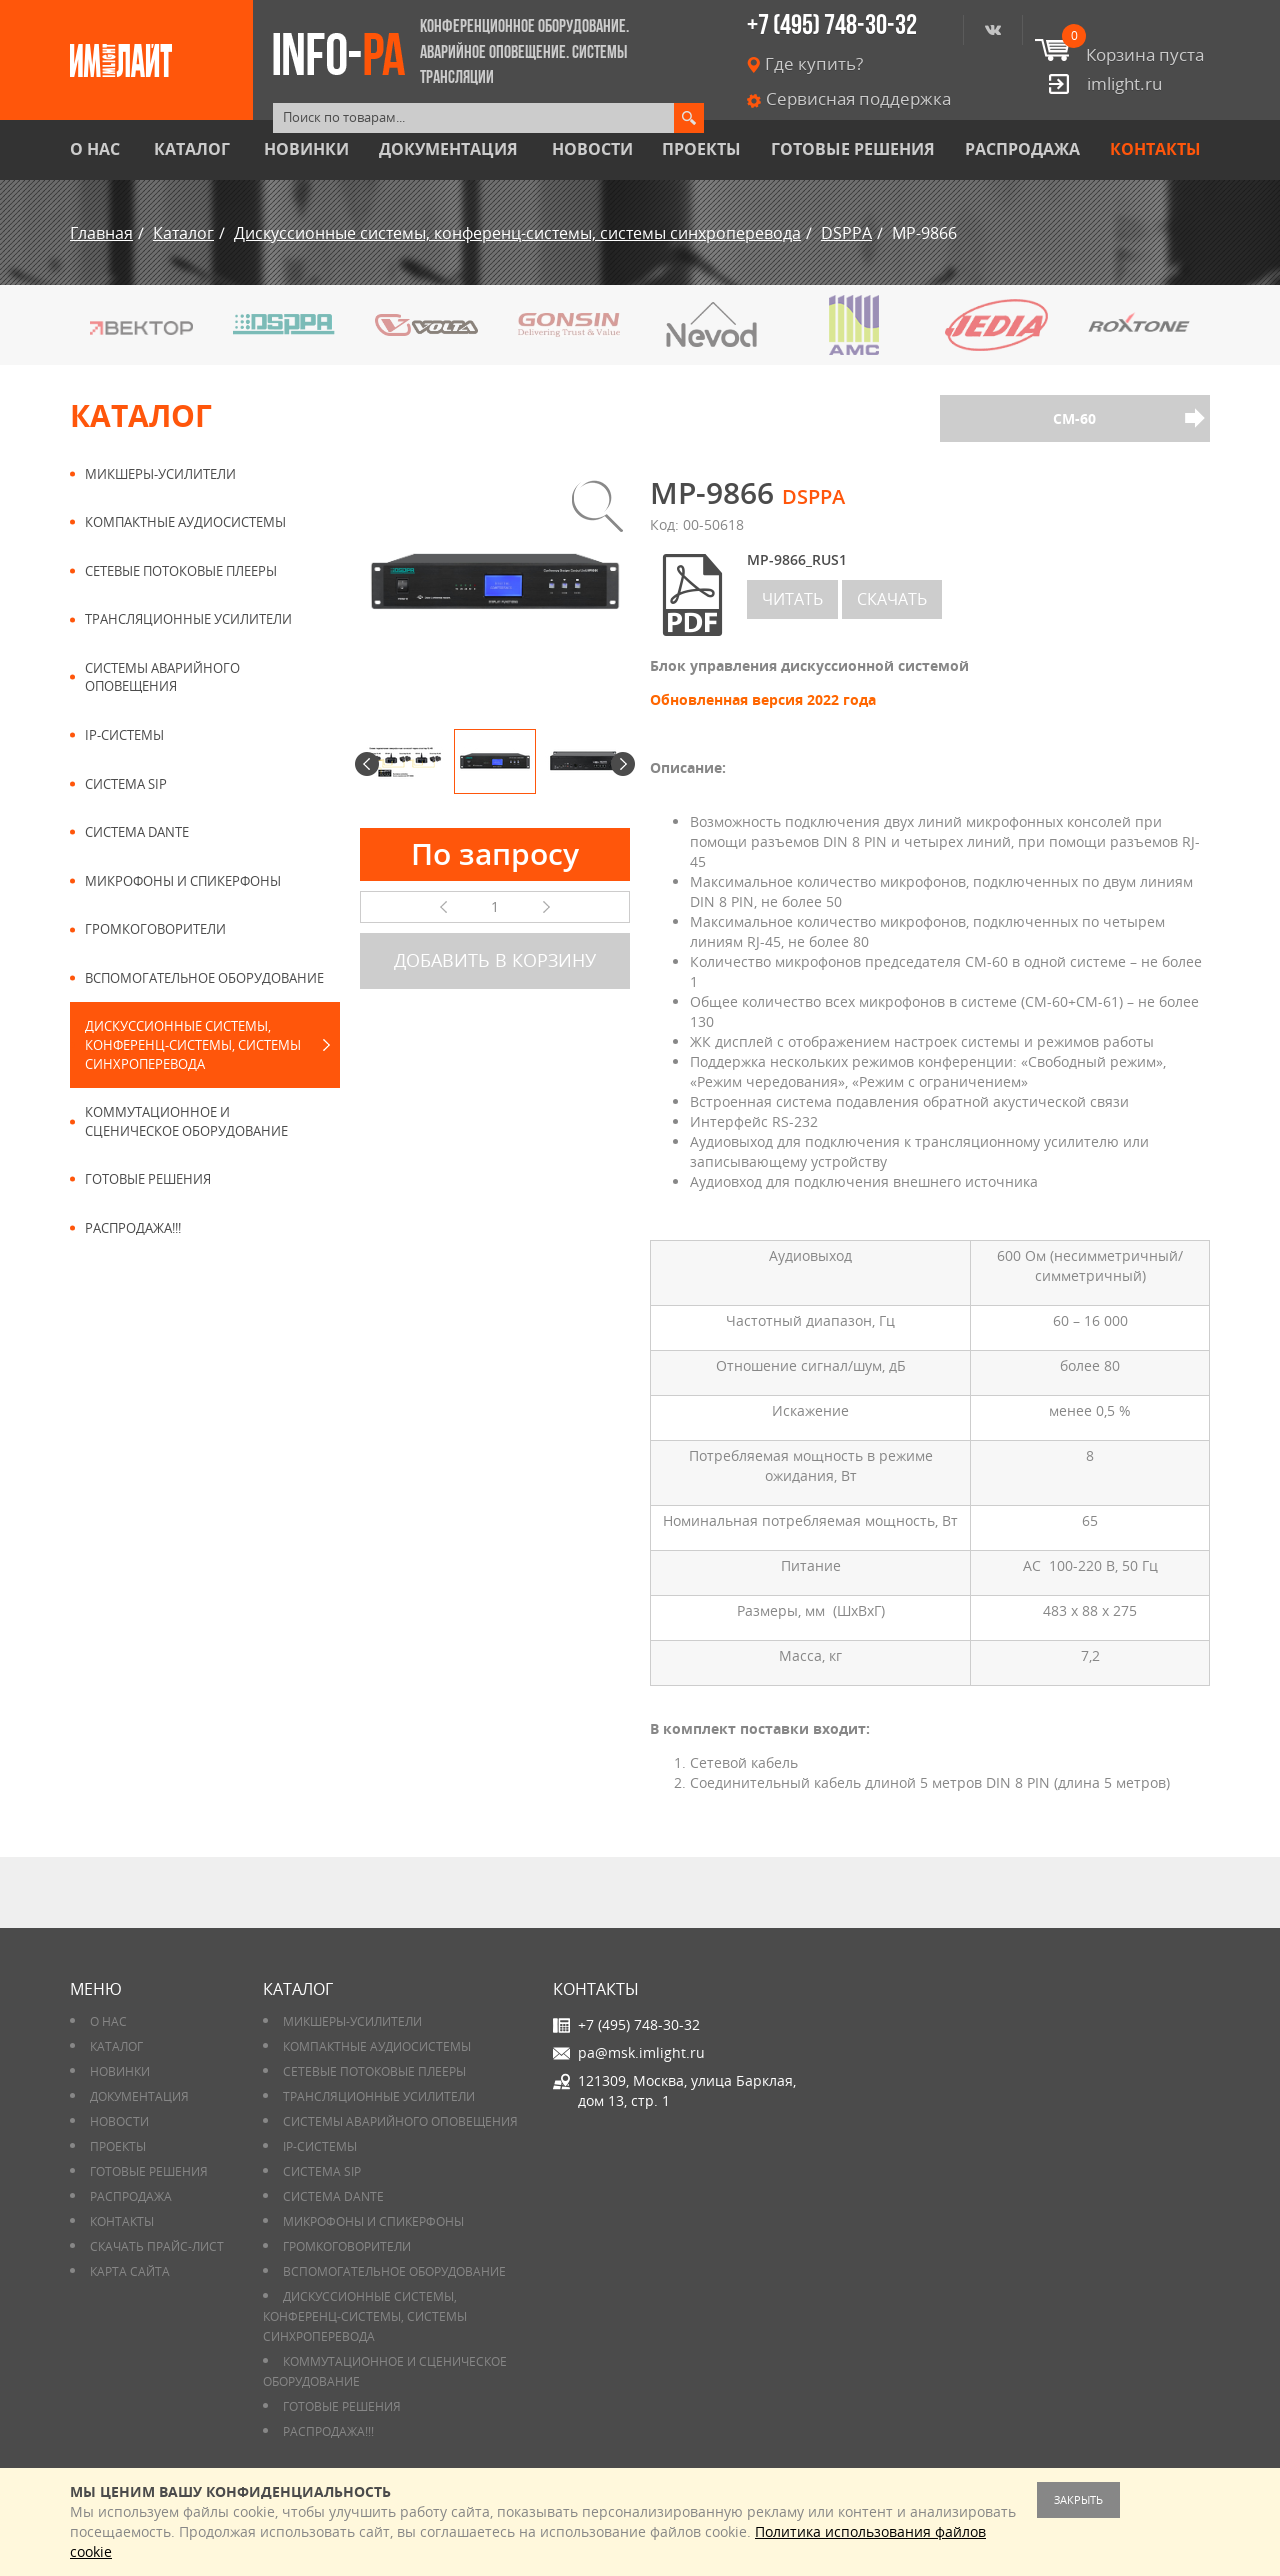  What do you see at coordinates (448, 149) in the screenshot?
I see `Документация` at bounding box center [448, 149].